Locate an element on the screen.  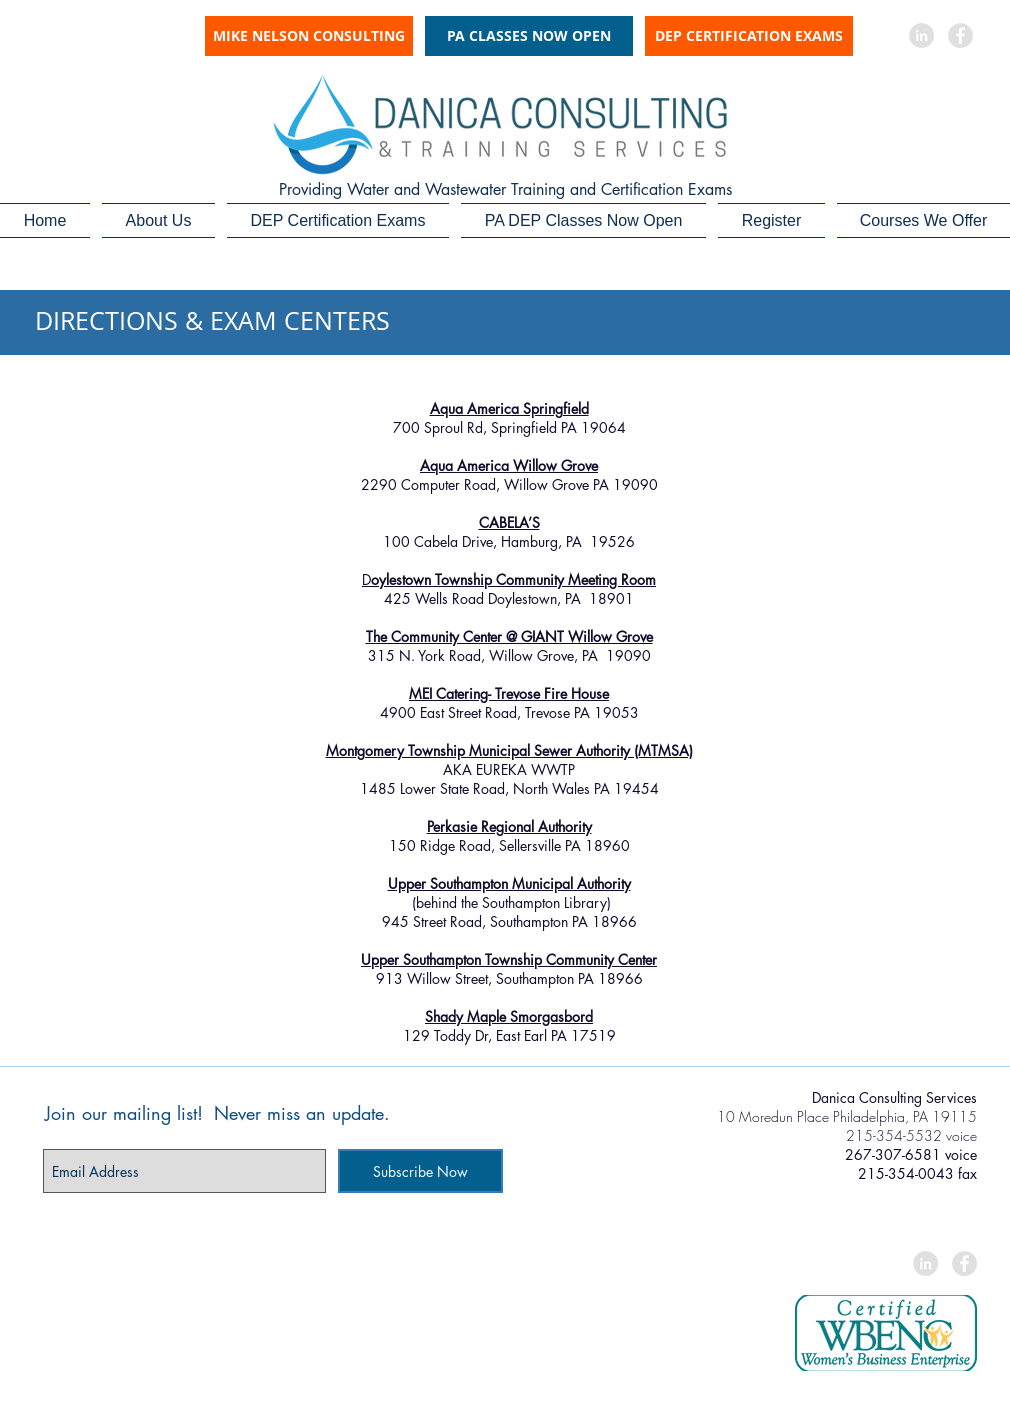
[DEP CERTIFICATION EXAMS] is located at coordinates (749, 36).